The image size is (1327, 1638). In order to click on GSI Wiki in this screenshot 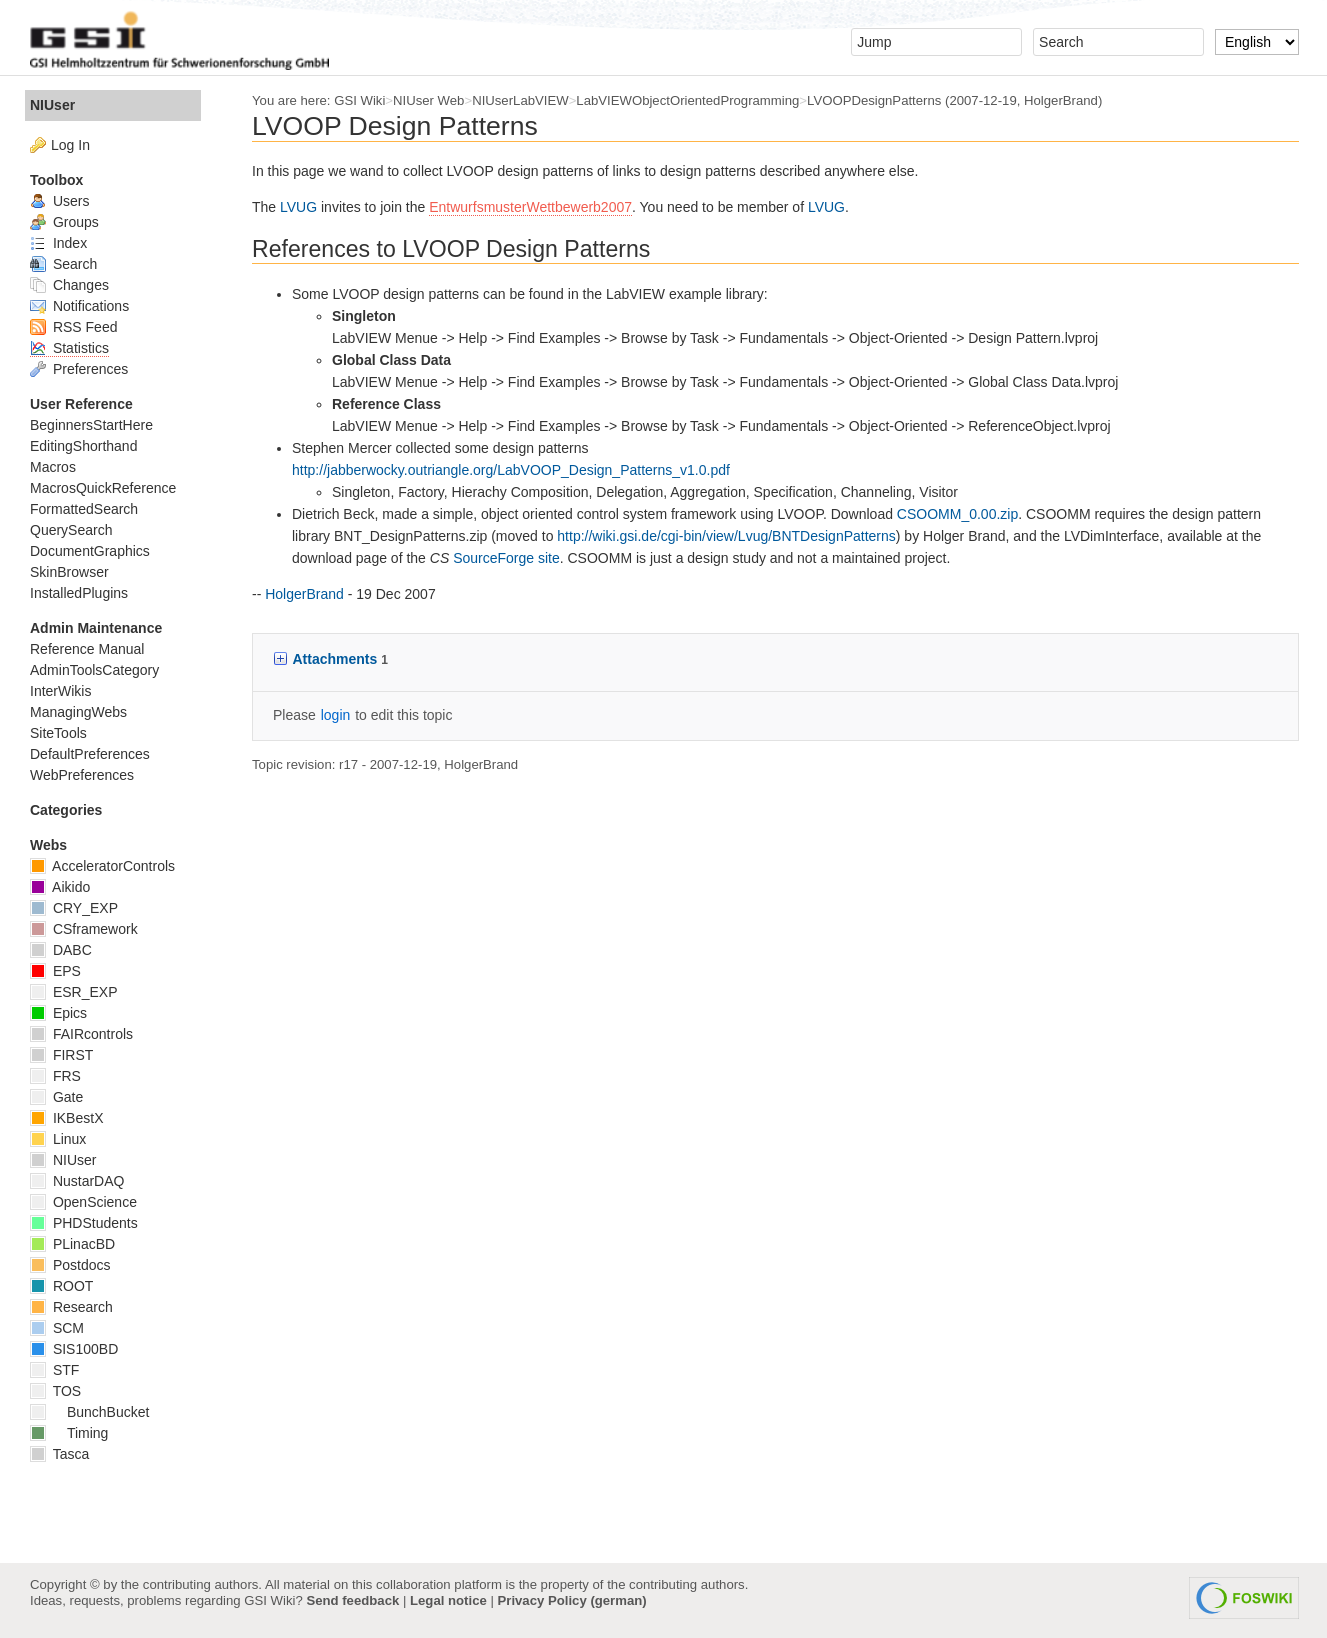, I will do `click(359, 100)`.